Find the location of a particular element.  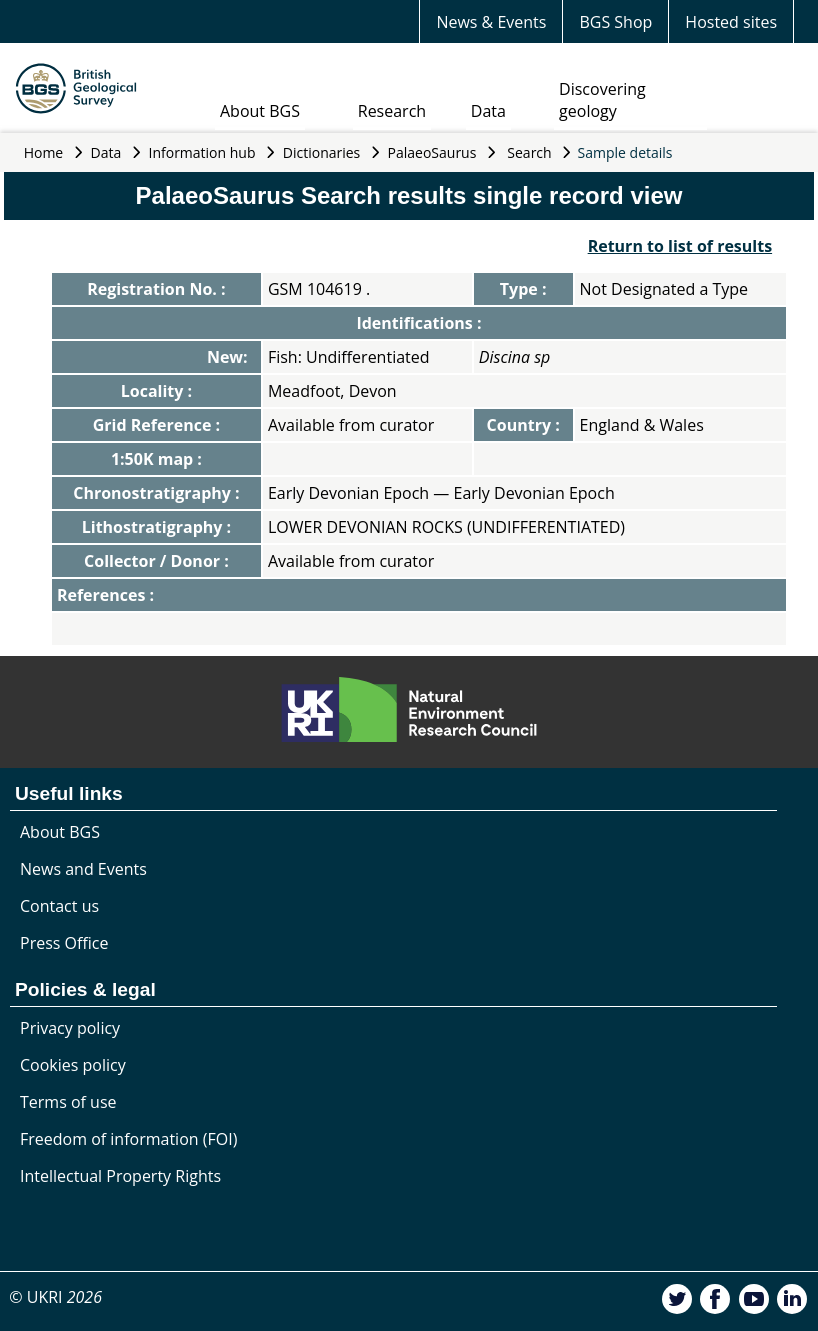

Data is located at coordinates (488, 111).